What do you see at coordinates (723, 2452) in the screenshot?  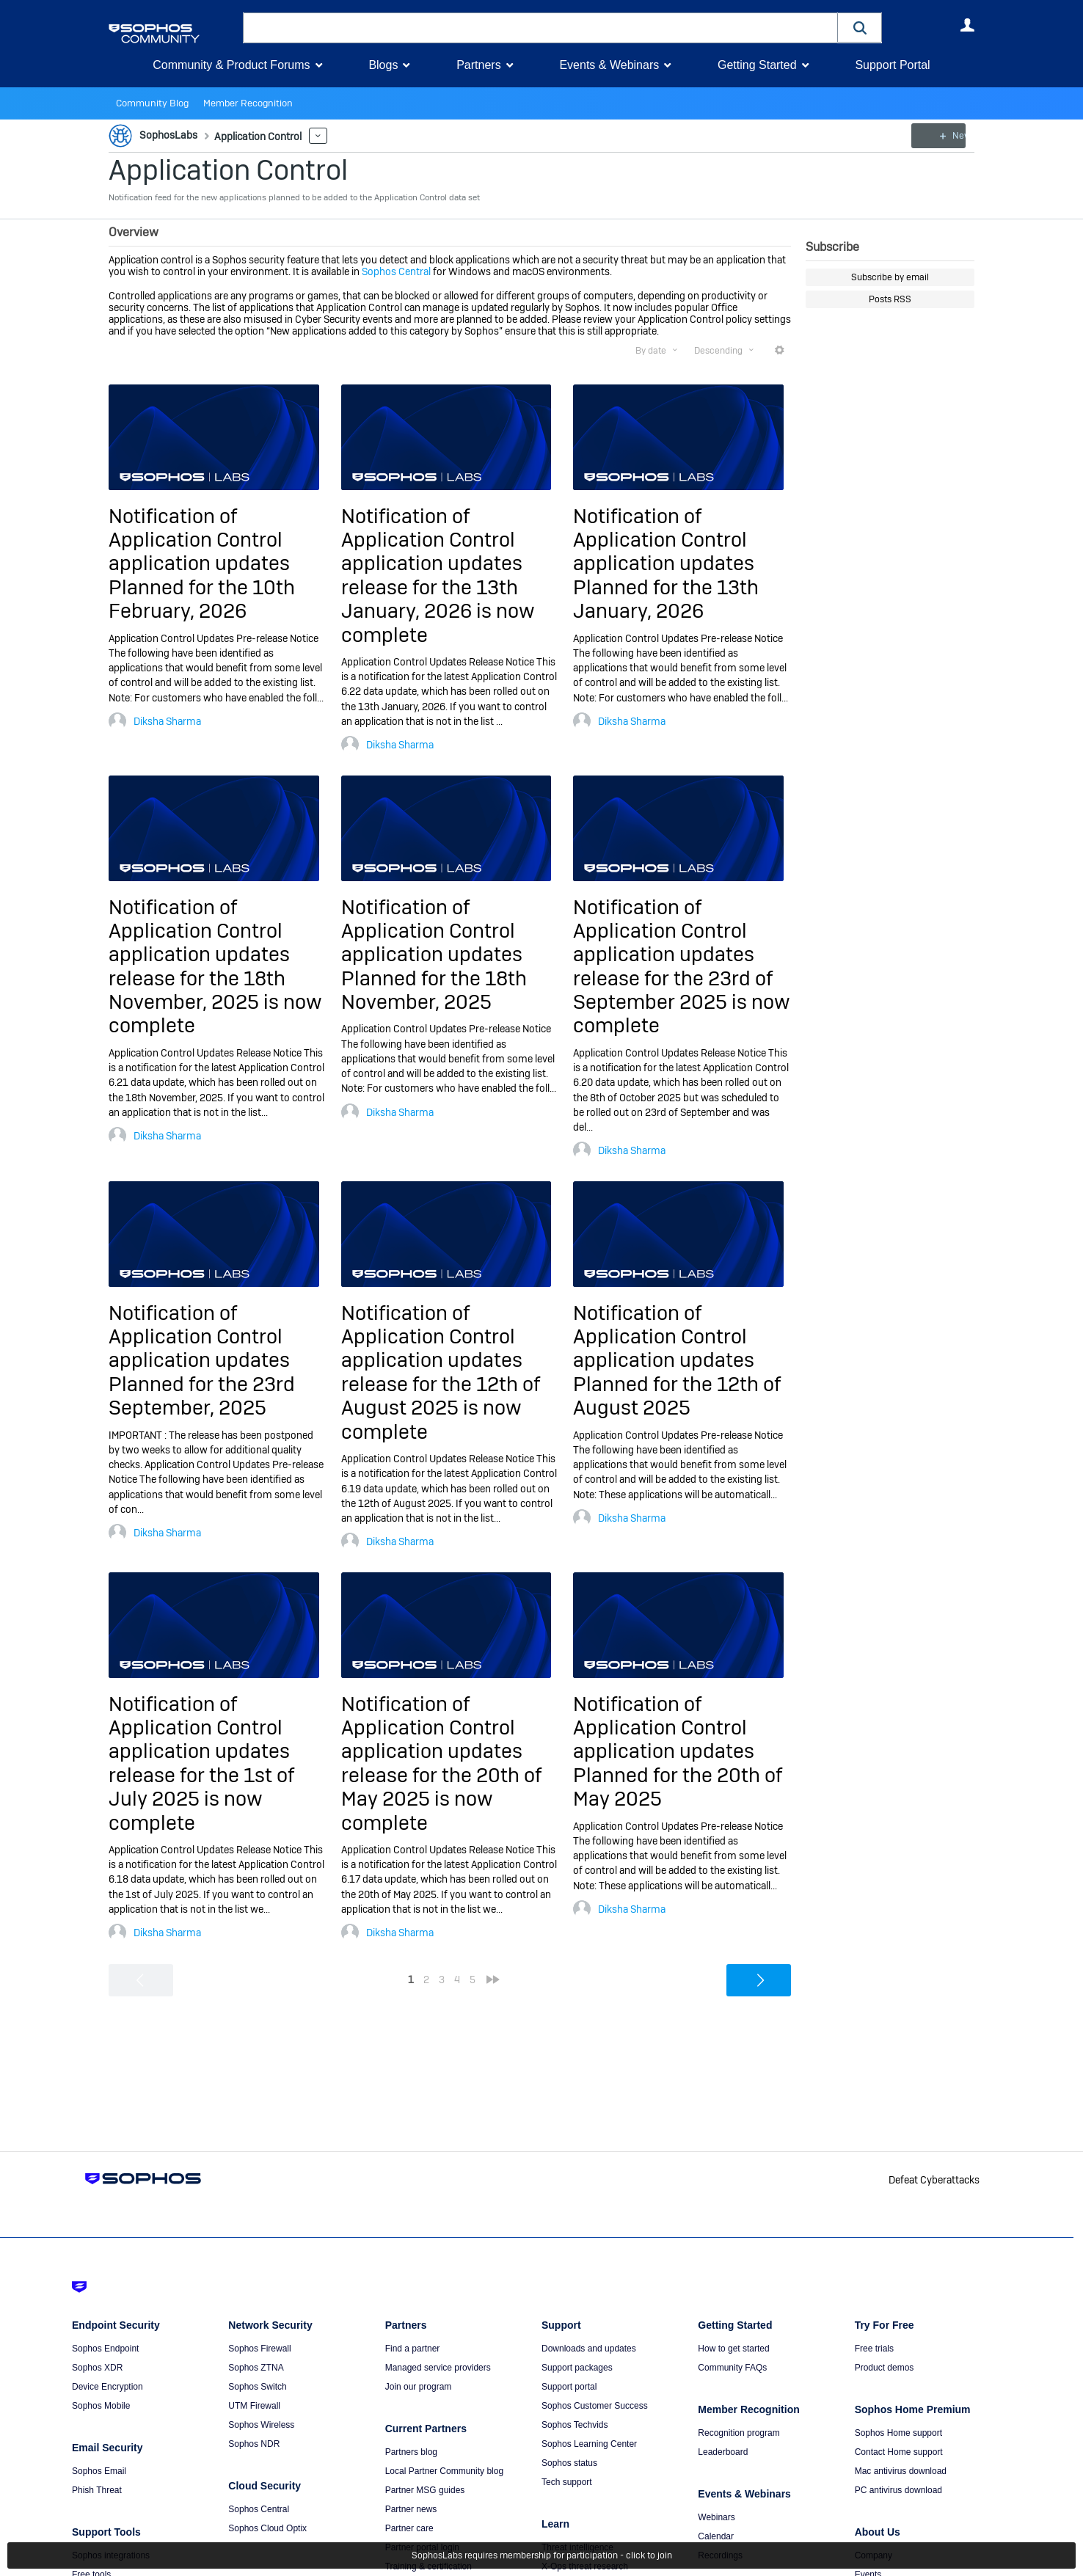 I see `Leaderboard` at bounding box center [723, 2452].